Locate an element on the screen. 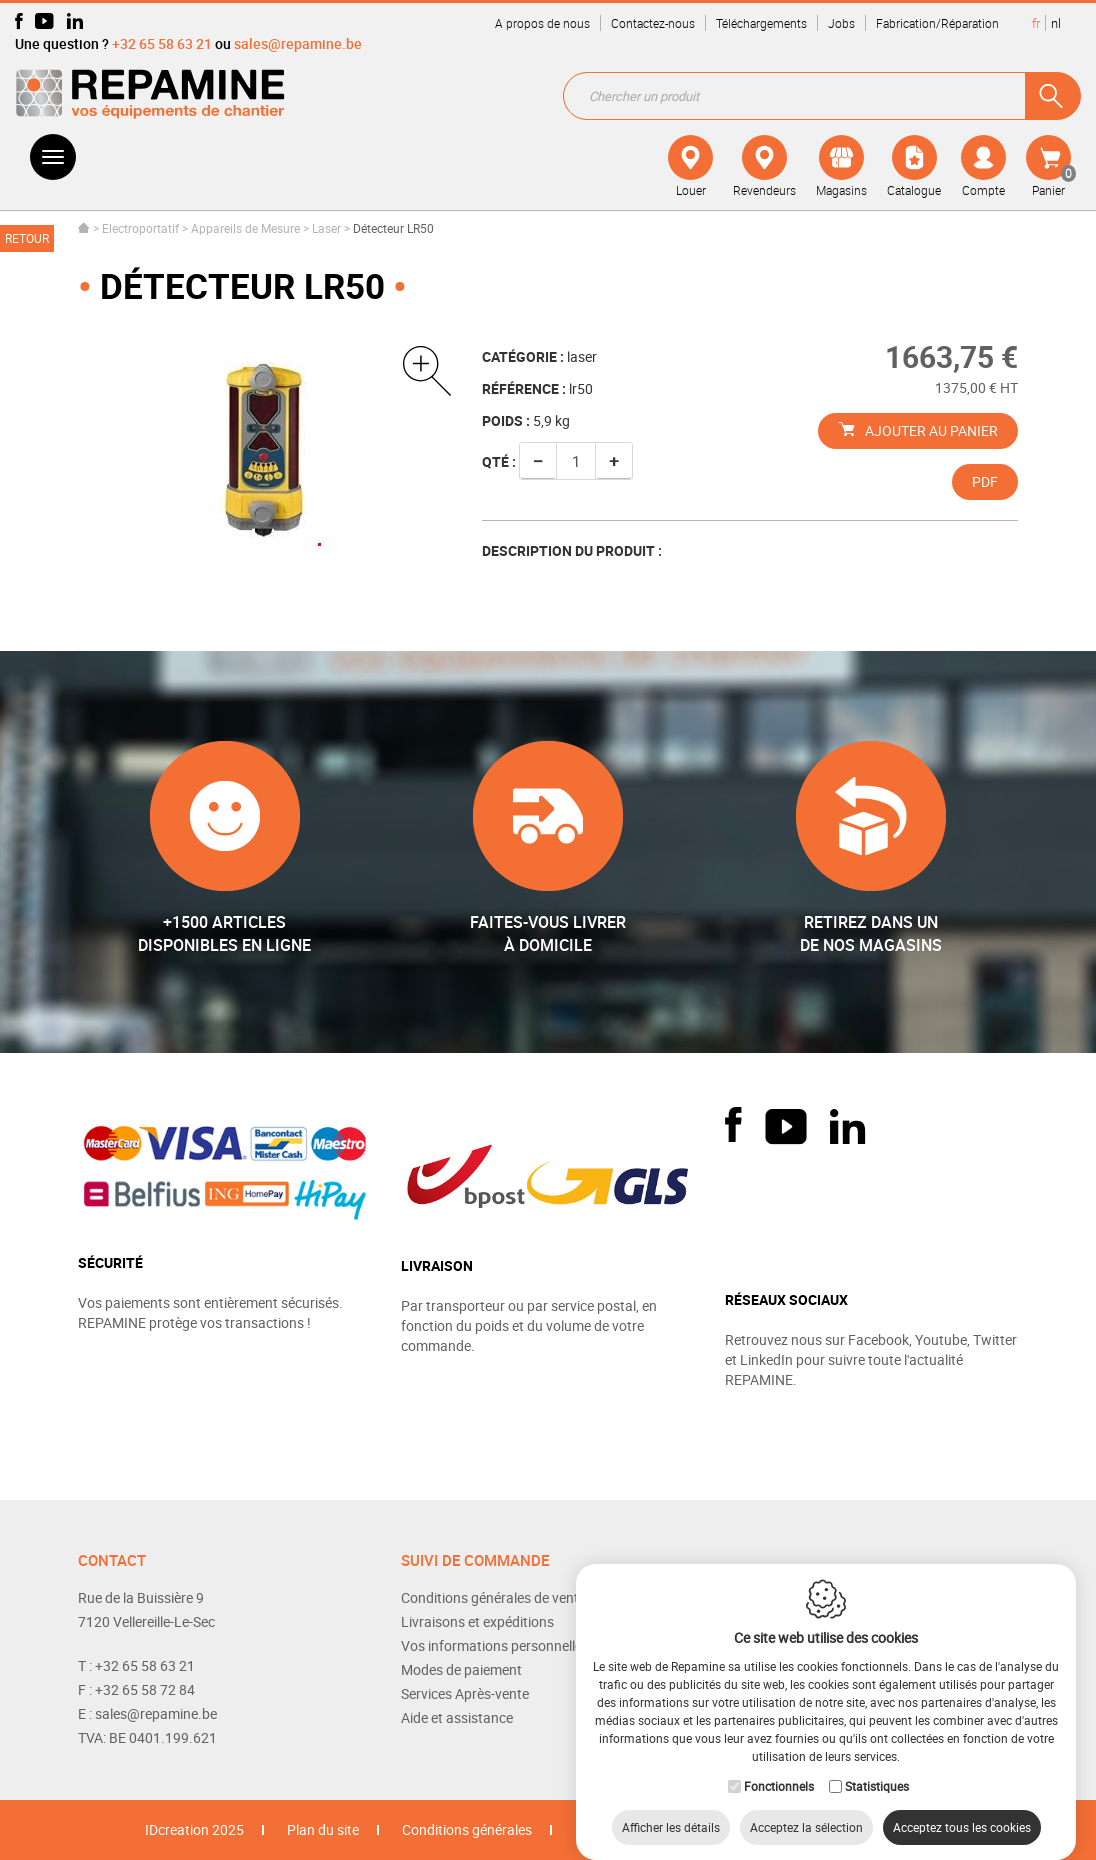 The width and height of the screenshot is (1096, 1860). nl is located at coordinates (1056, 23).